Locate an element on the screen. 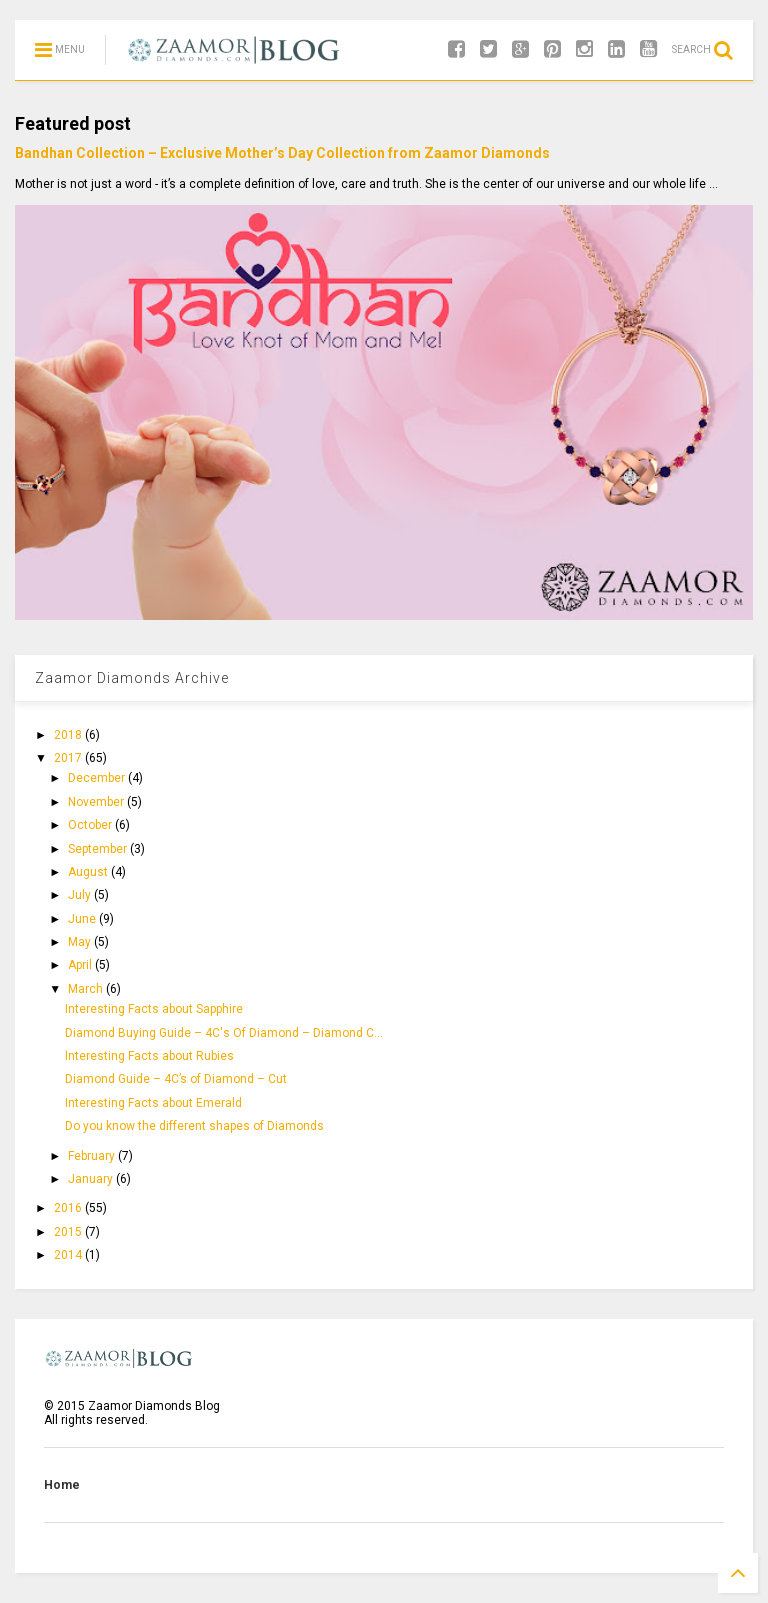 The width and height of the screenshot is (768, 1603). Diamond Buying Guide – 4C's Of Diamond – Diamond C... is located at coordinates (224, 1033).